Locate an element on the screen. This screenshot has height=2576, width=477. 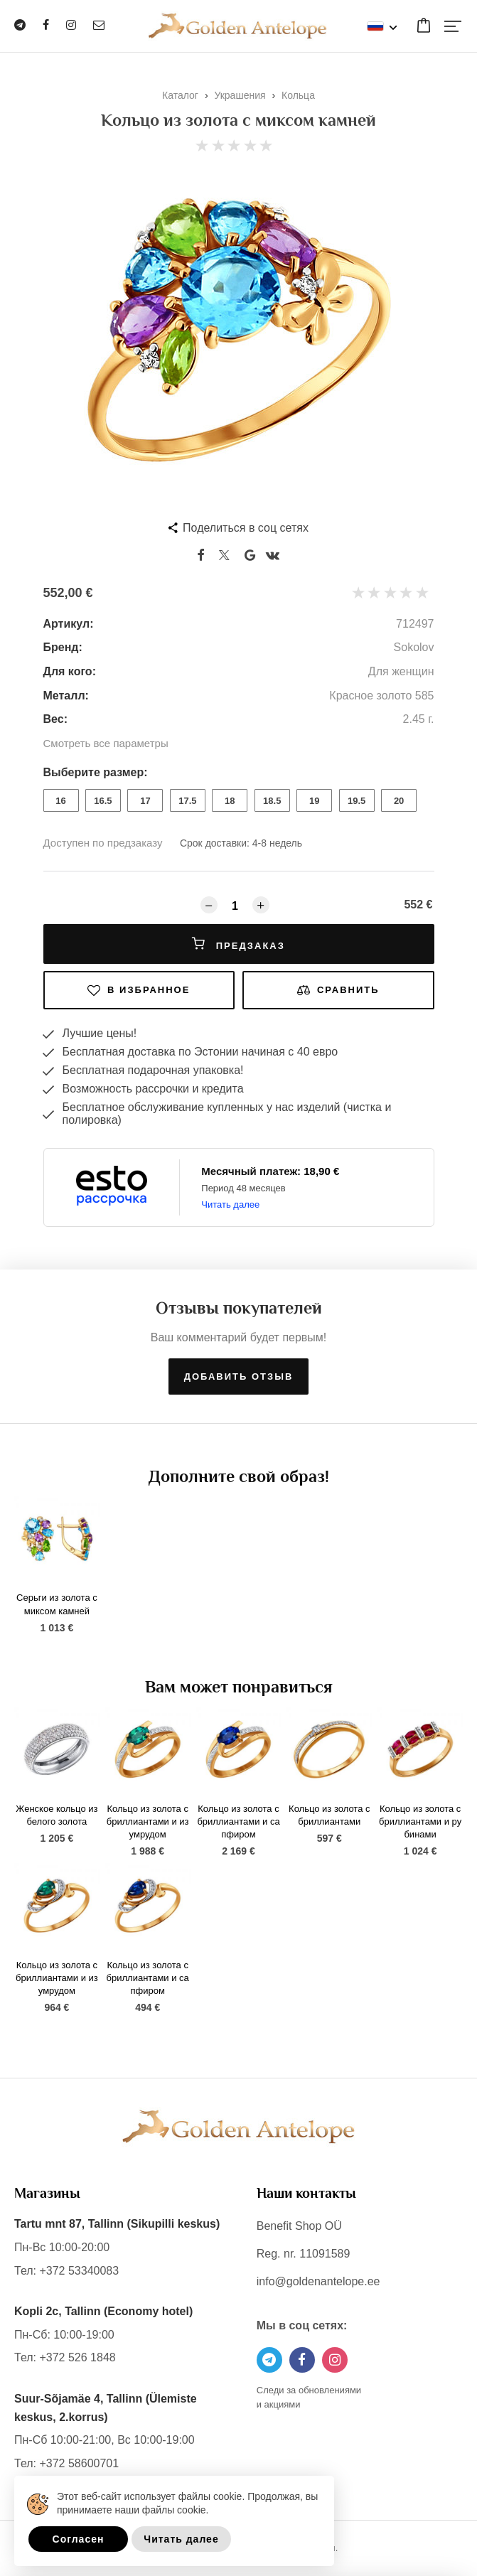
+372 526 1848 is located at coordinates (77, 2357).